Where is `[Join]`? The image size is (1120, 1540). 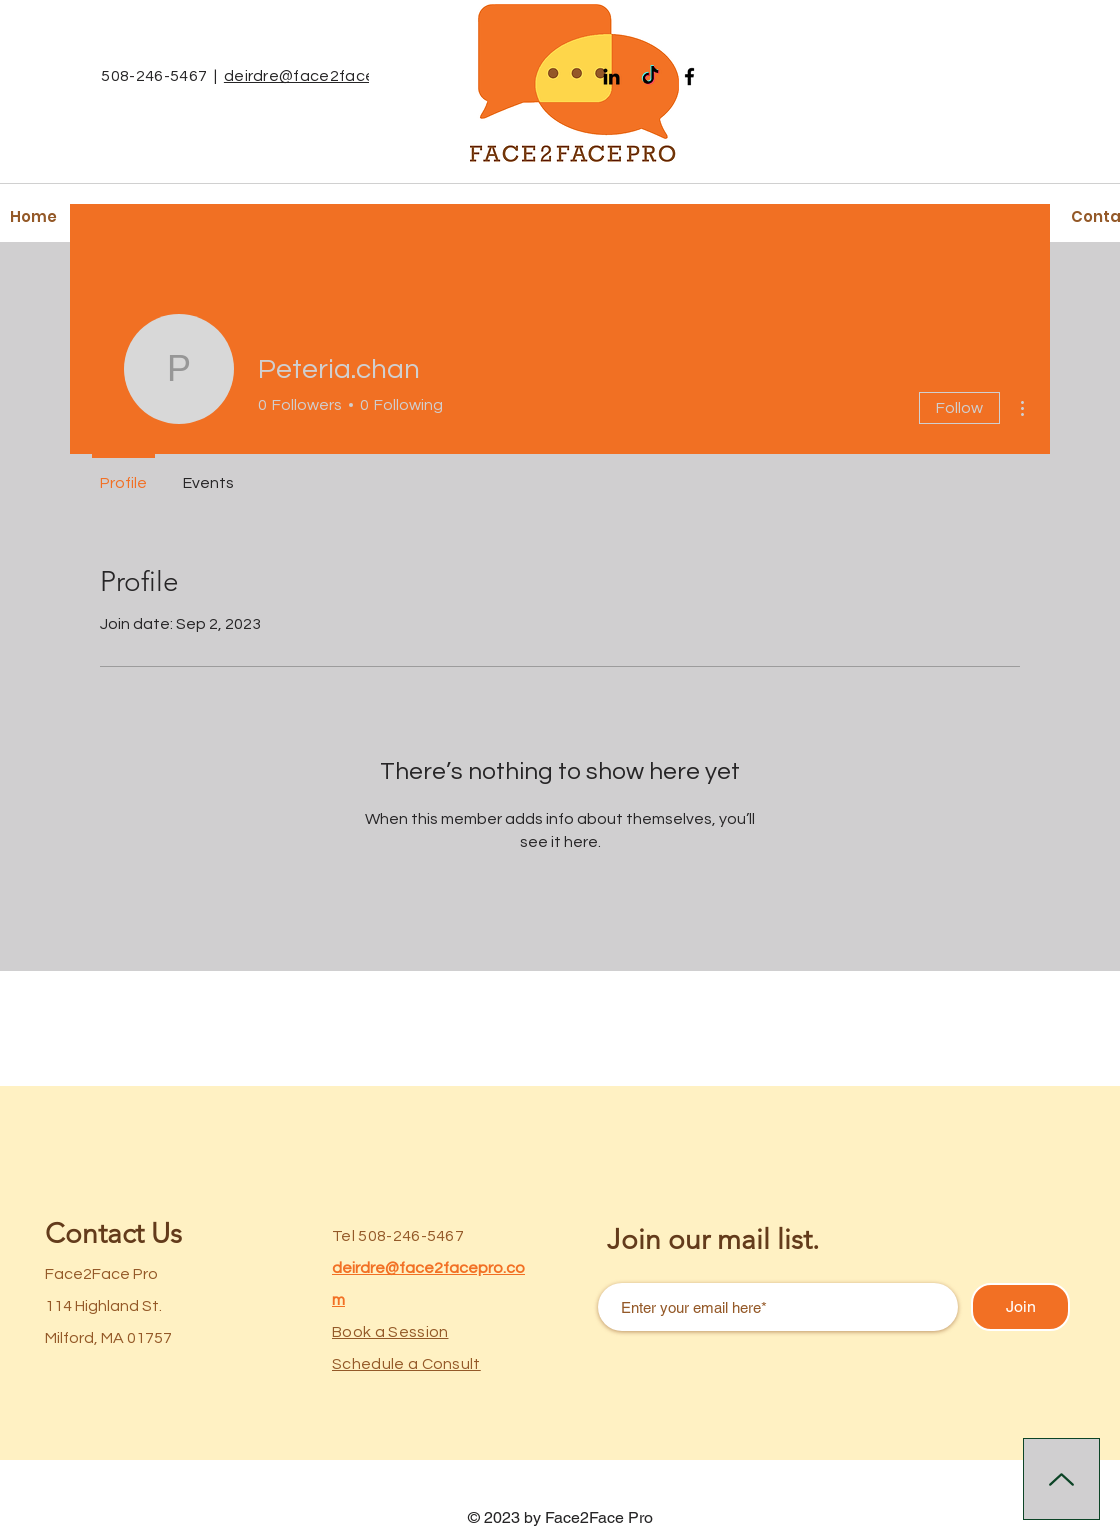 [Join] is located at coordinates (1020, 1307).